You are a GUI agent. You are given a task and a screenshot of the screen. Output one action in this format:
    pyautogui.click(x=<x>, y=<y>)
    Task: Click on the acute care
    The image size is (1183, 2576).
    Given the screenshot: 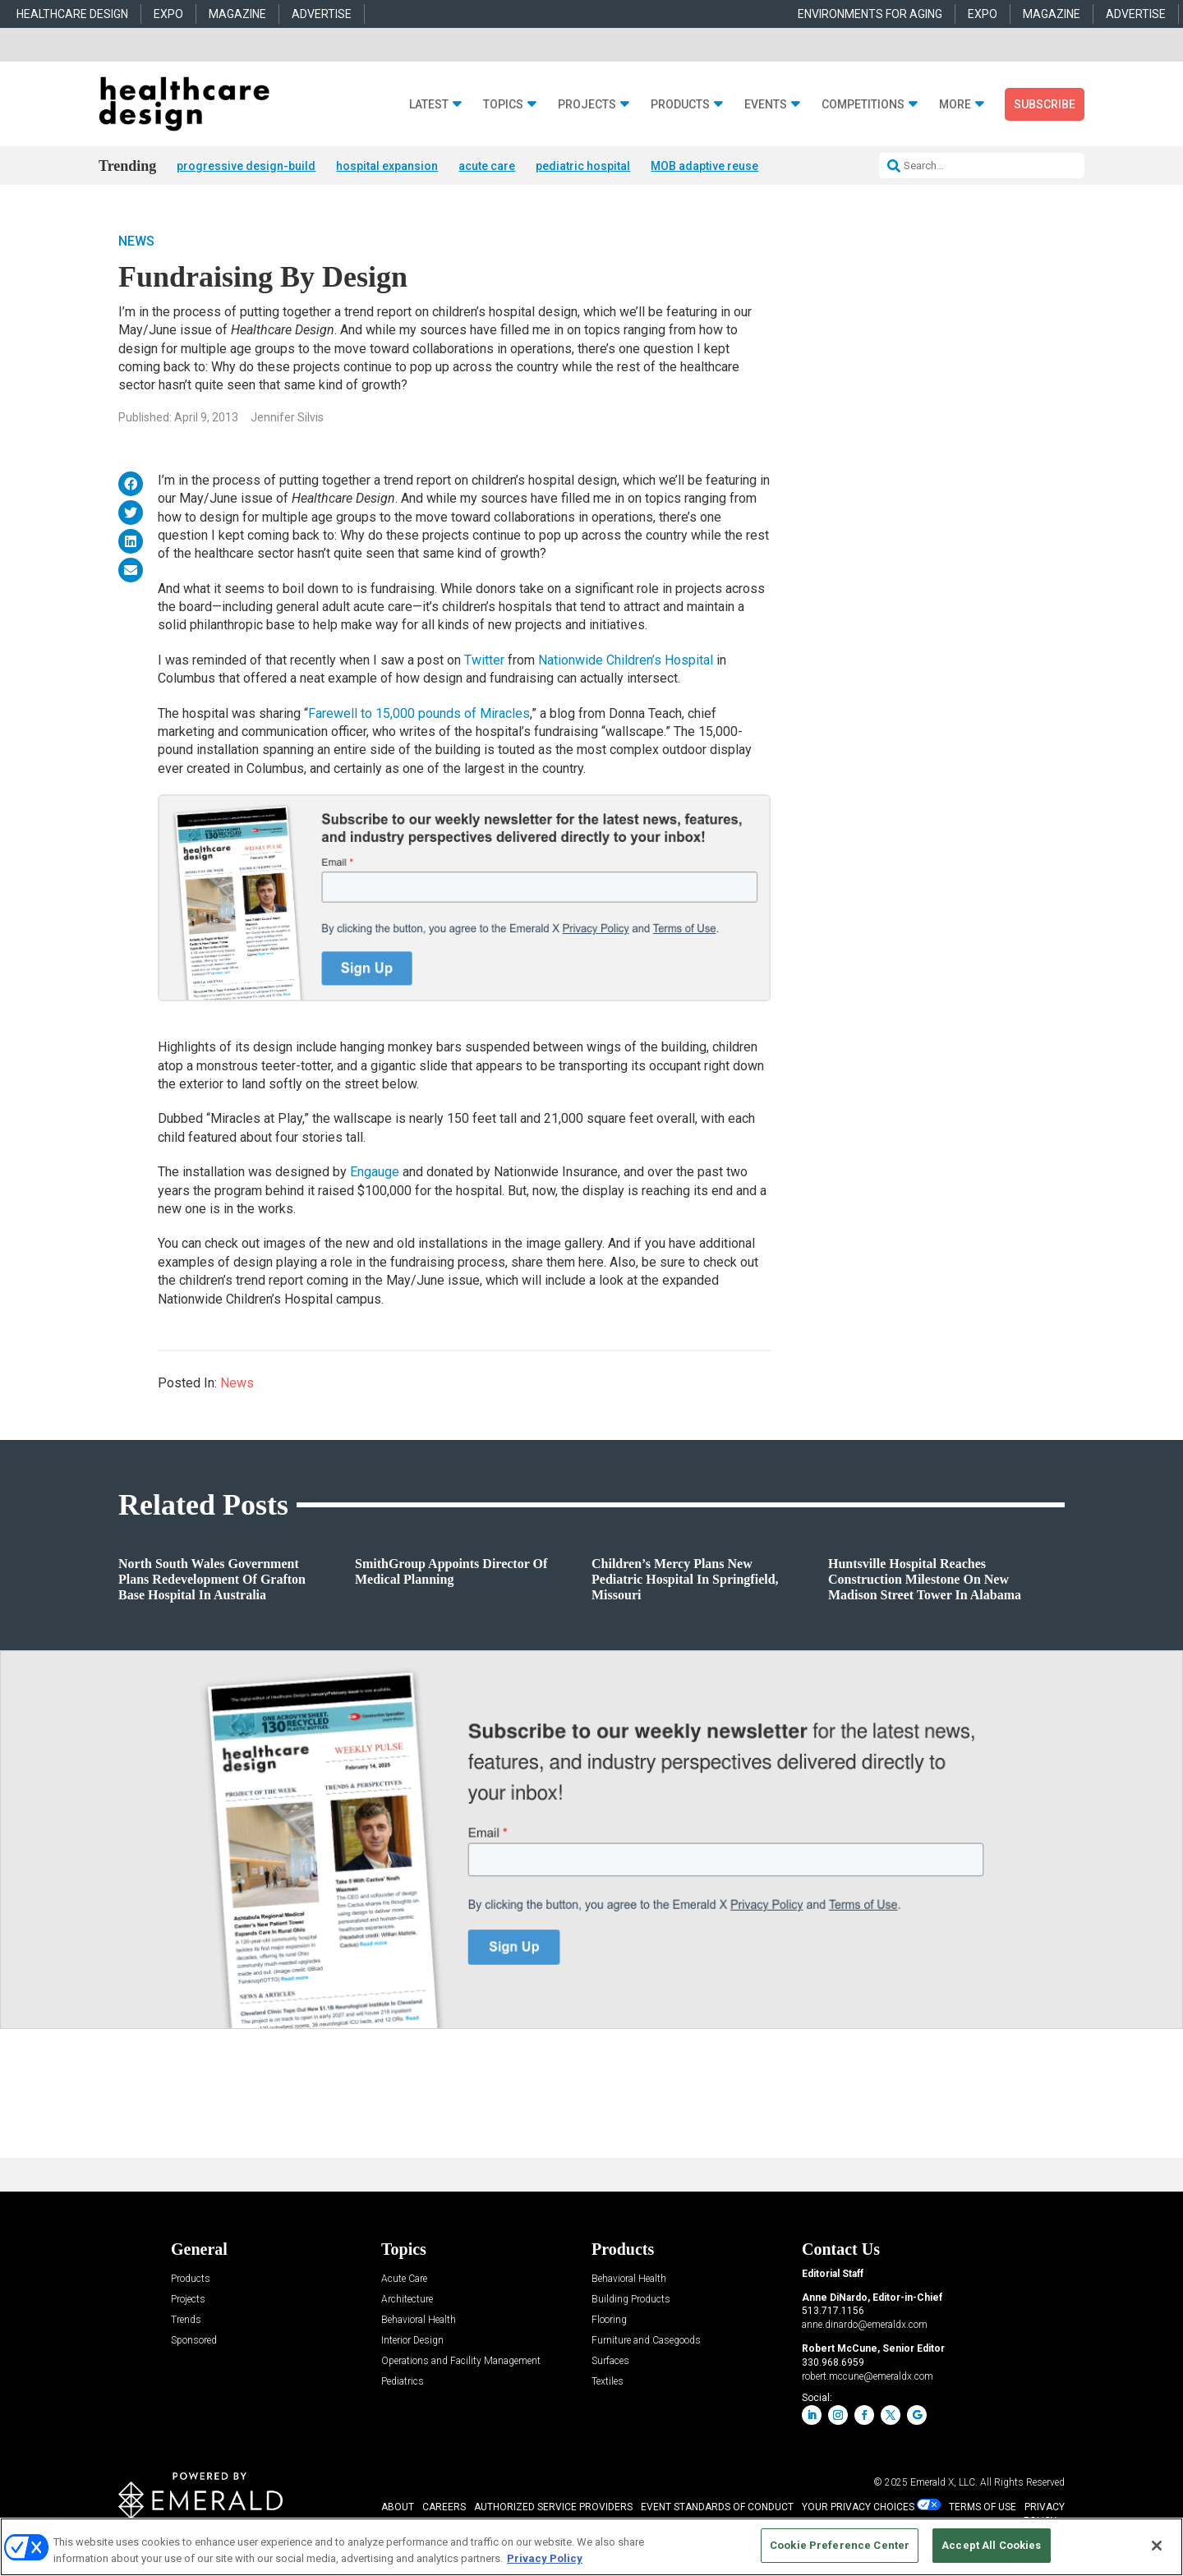 What is the action you would take?
    pyautogui.click(x=486, y=165)
    